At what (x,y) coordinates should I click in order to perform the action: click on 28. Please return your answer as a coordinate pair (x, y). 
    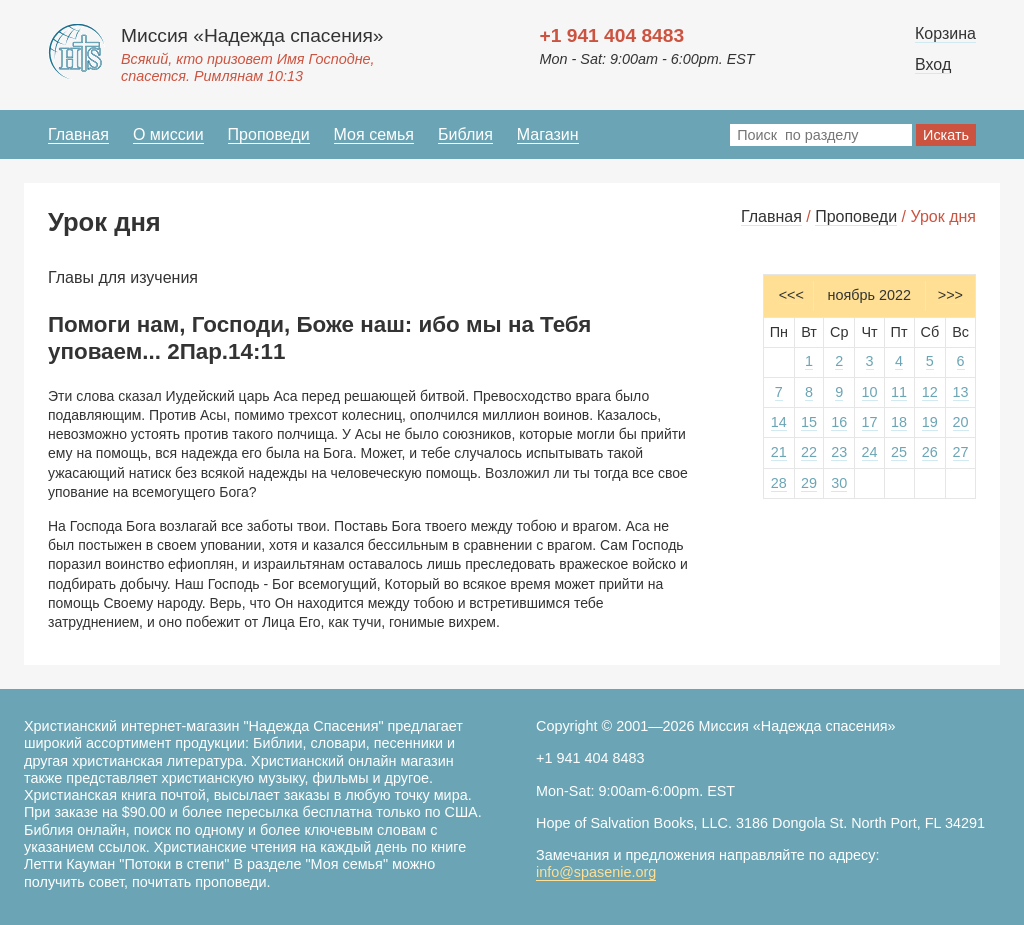
    Looking at the image, I should click on (779, 483).